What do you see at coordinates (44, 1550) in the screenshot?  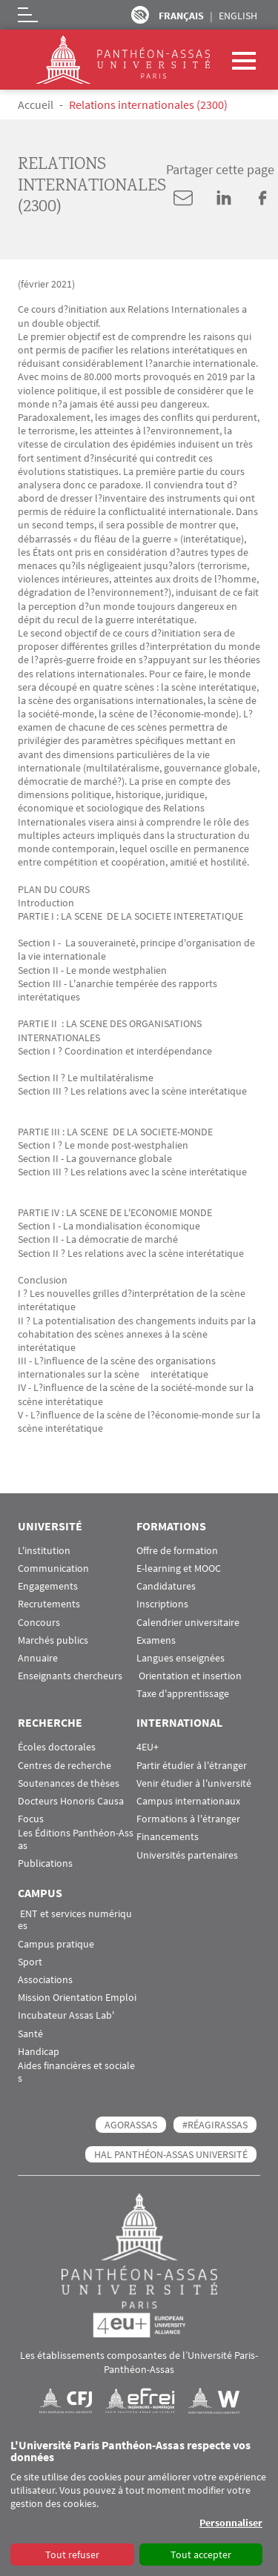 I see `L'institution` at bounding box center [44, 1550].